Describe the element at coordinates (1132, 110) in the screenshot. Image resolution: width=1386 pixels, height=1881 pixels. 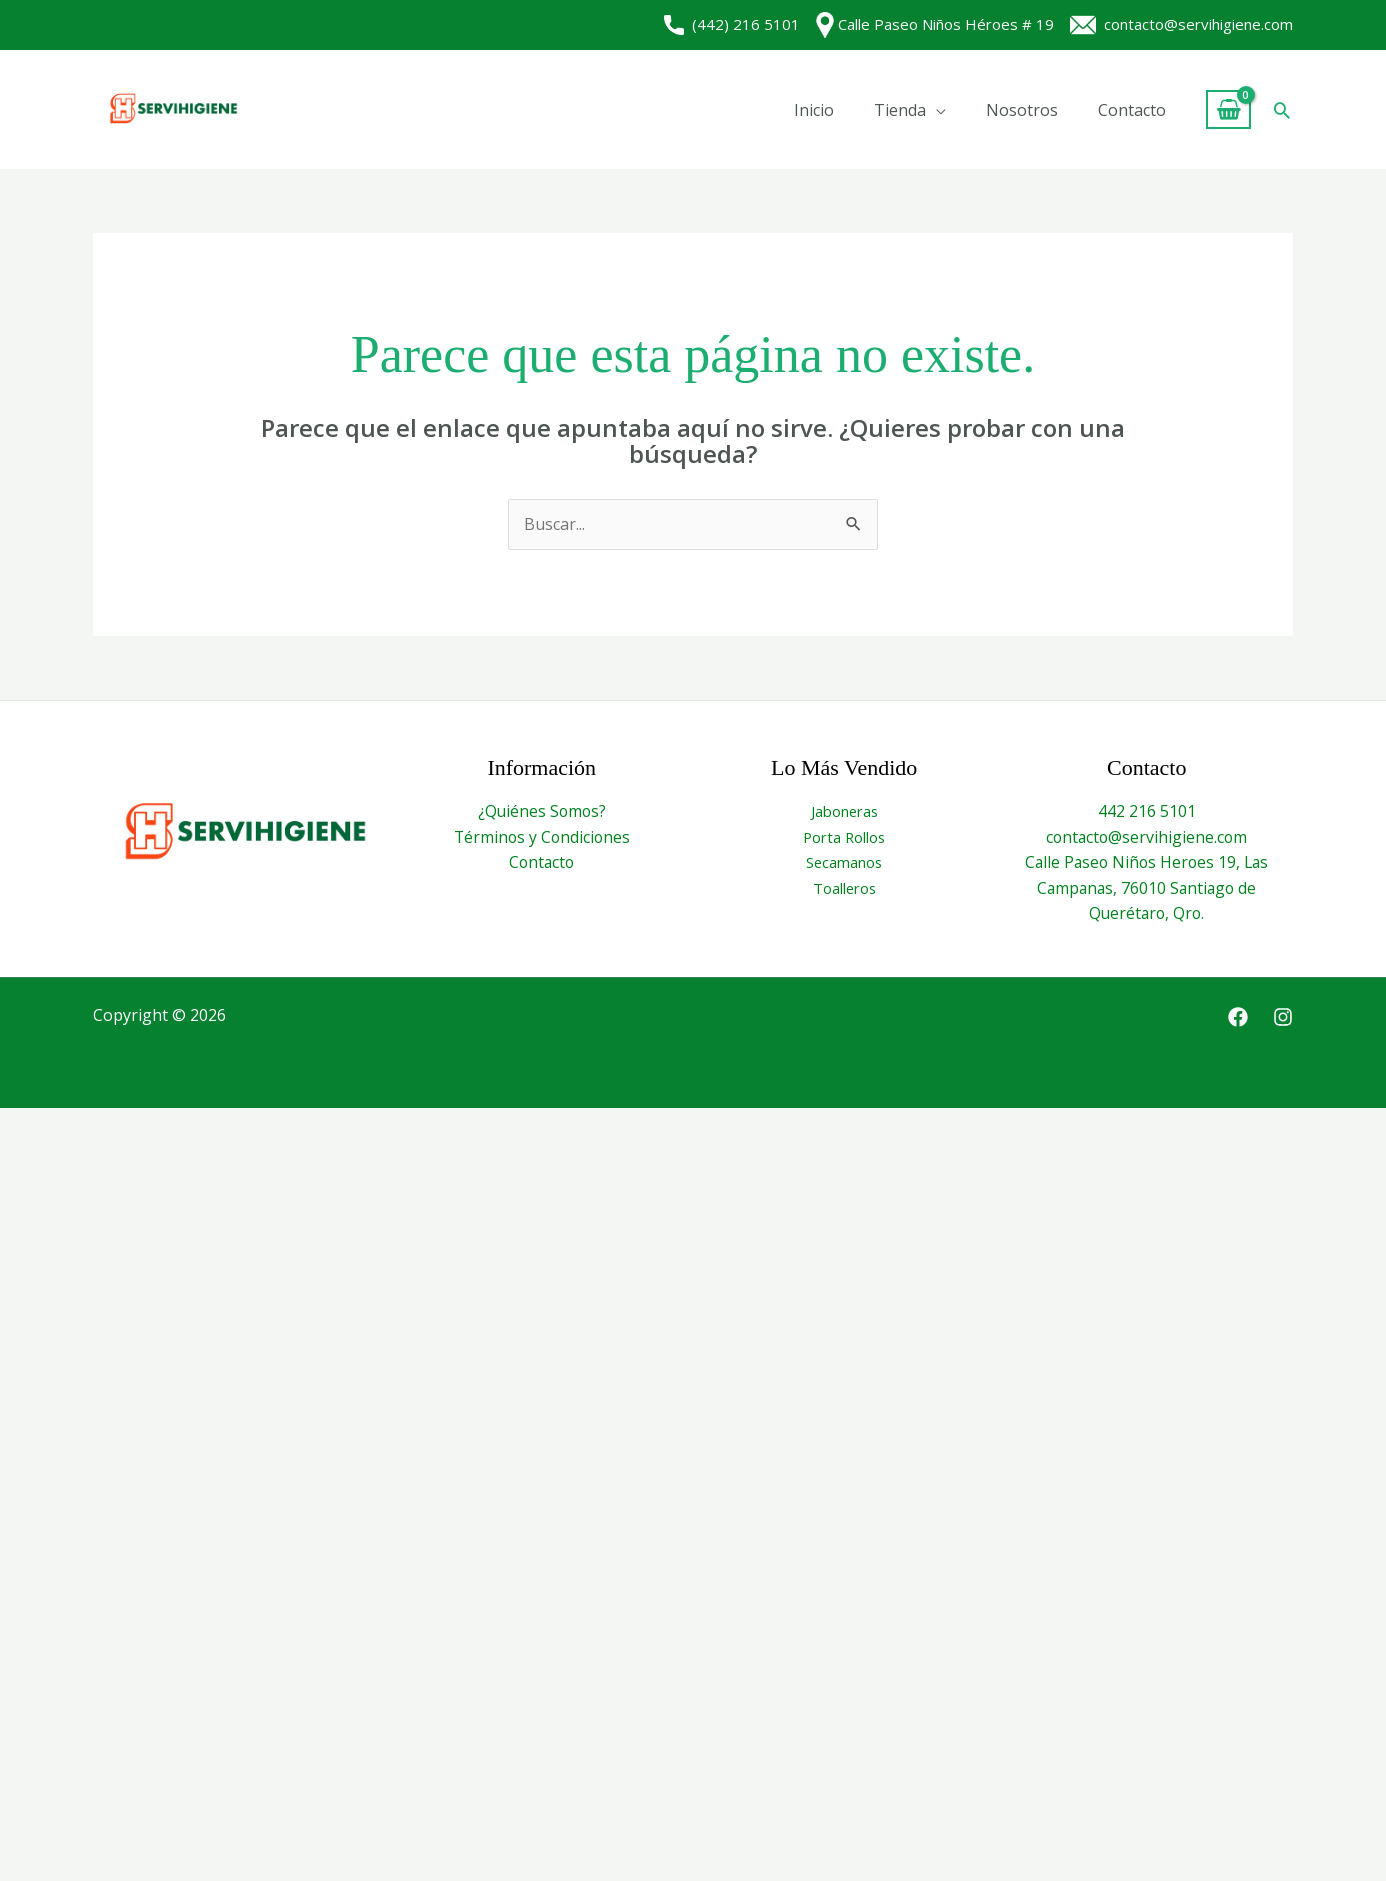
I see `Contacto` at that location.